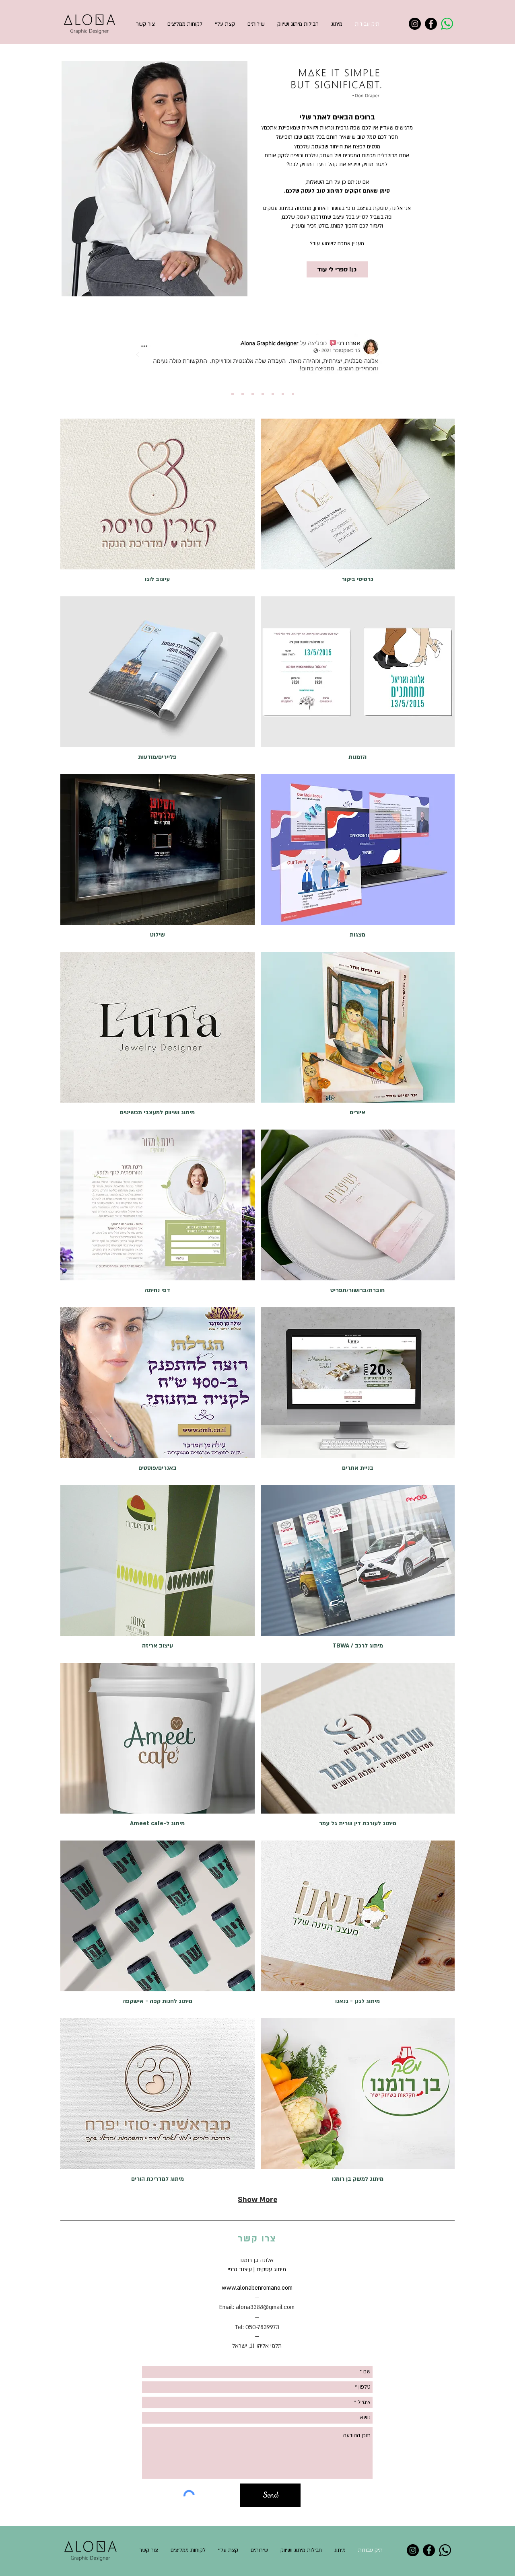  I want to click on [Send], so click(270, 2495).